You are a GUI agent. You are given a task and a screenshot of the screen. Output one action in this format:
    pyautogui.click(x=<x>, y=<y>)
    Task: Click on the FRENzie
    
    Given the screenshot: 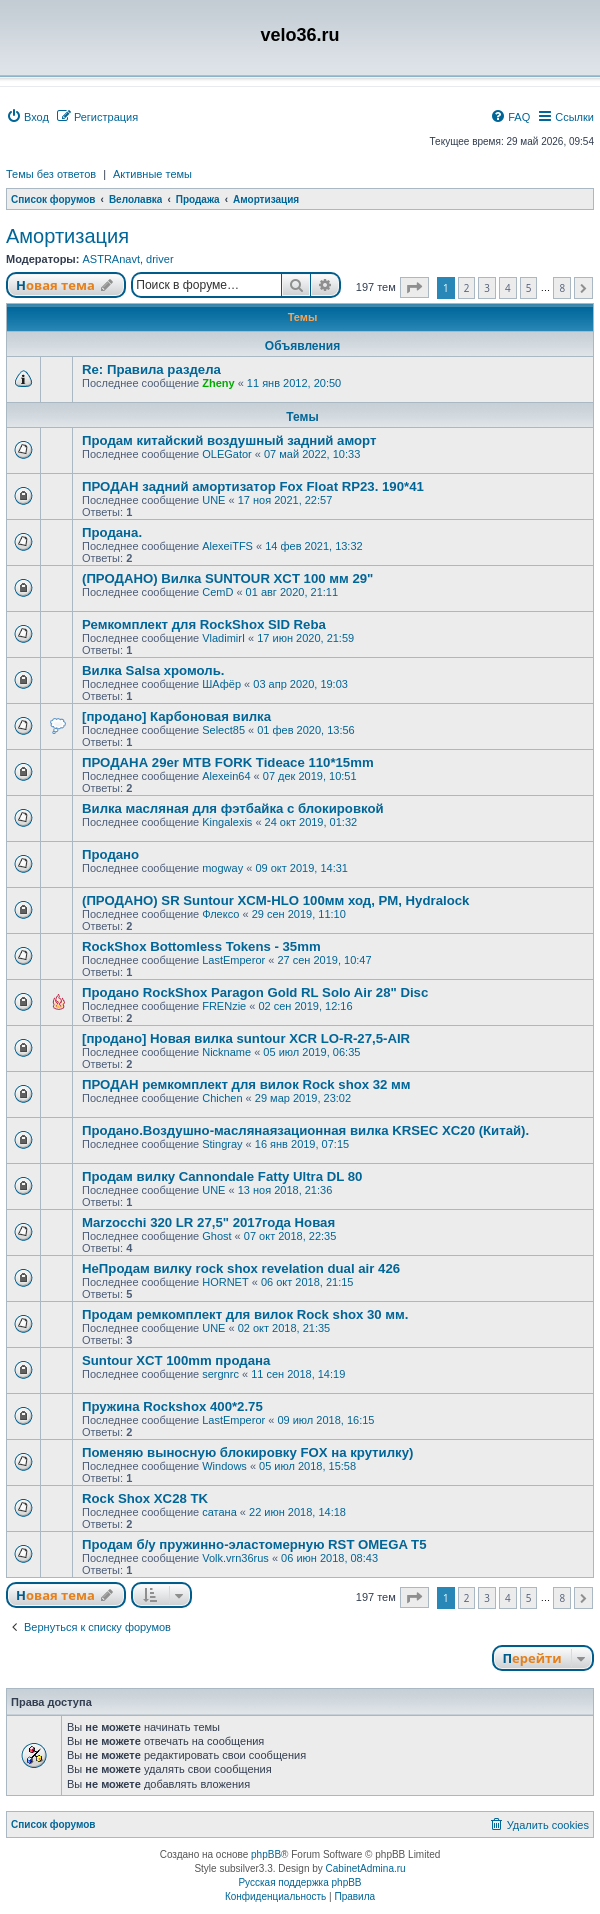 What is the action you would take?
    pyautogui.click(x=224, y=1006)
    